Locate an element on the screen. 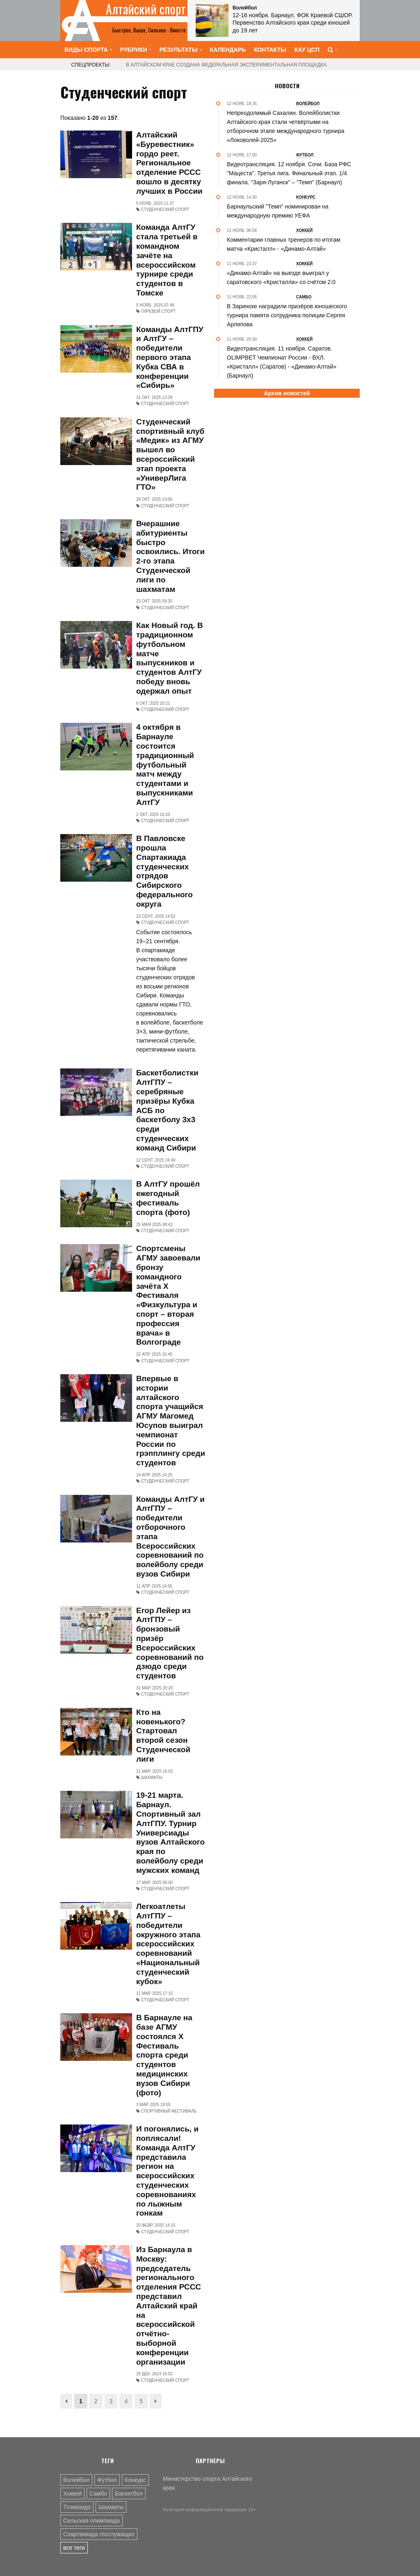 The image size is (420, 2576). Как Новый год. В традиционном футбольном матче выпускников и студентов АлтГУ победу вновь одержал опыт is located at coordinates (169, 658).